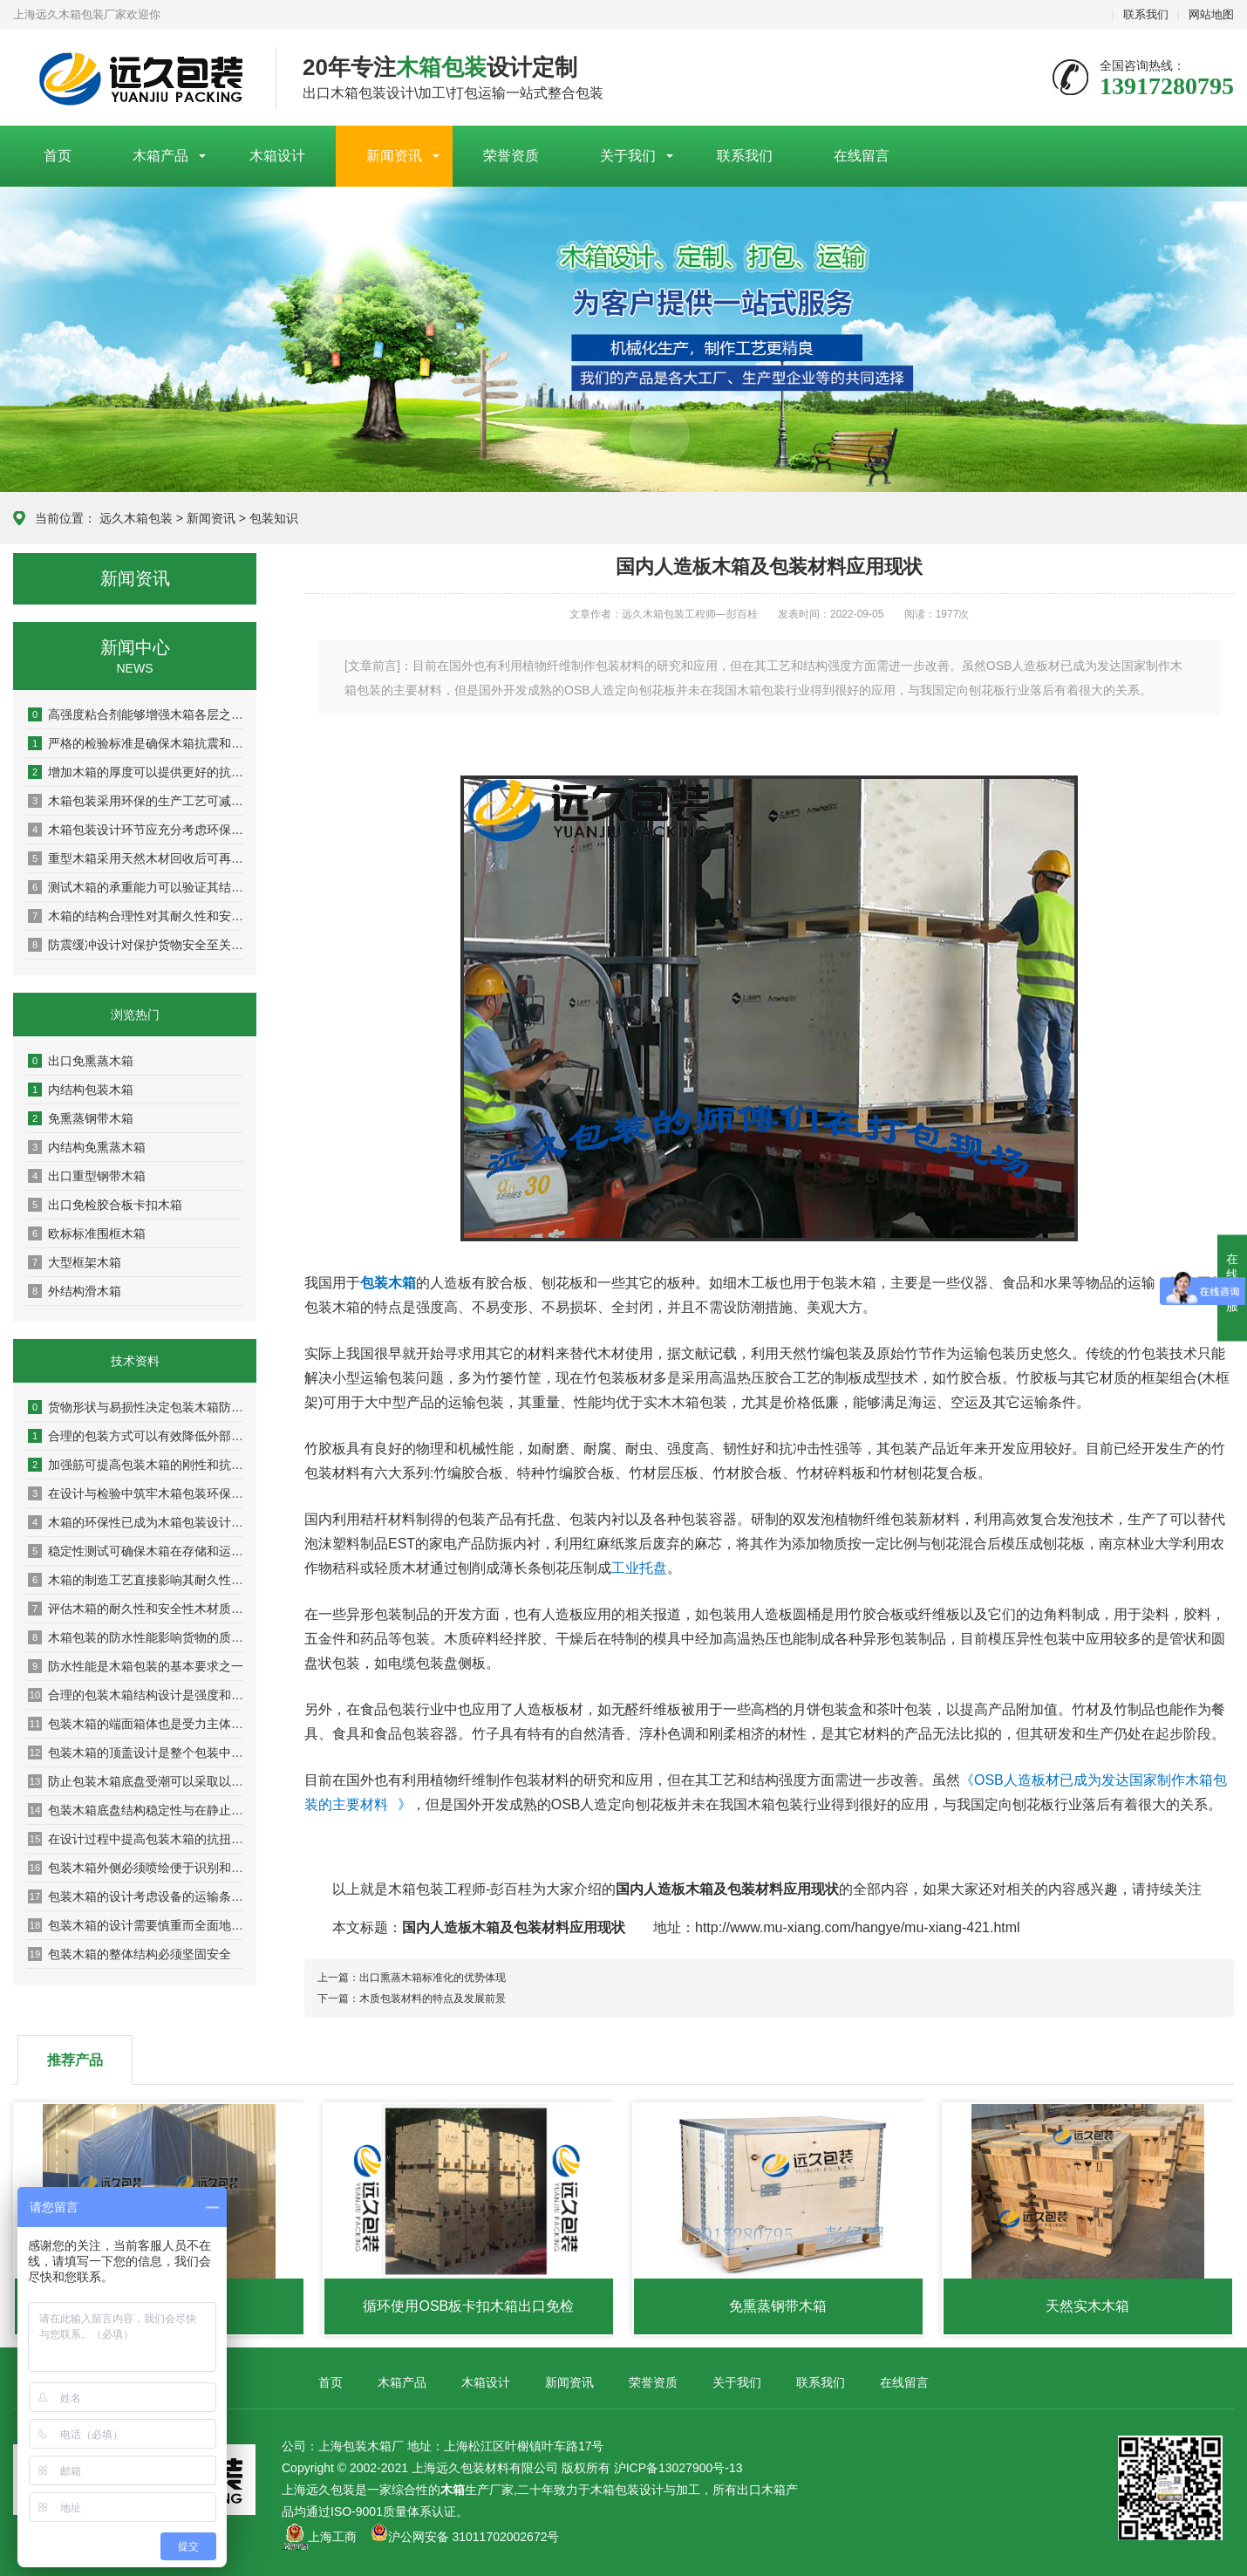 This screenshot has width=1247, height=2576. Describe the element at coordinates (129, 1954) in the screenshot. I see `包装木箱的整体结构必须坚固安全` at that location.